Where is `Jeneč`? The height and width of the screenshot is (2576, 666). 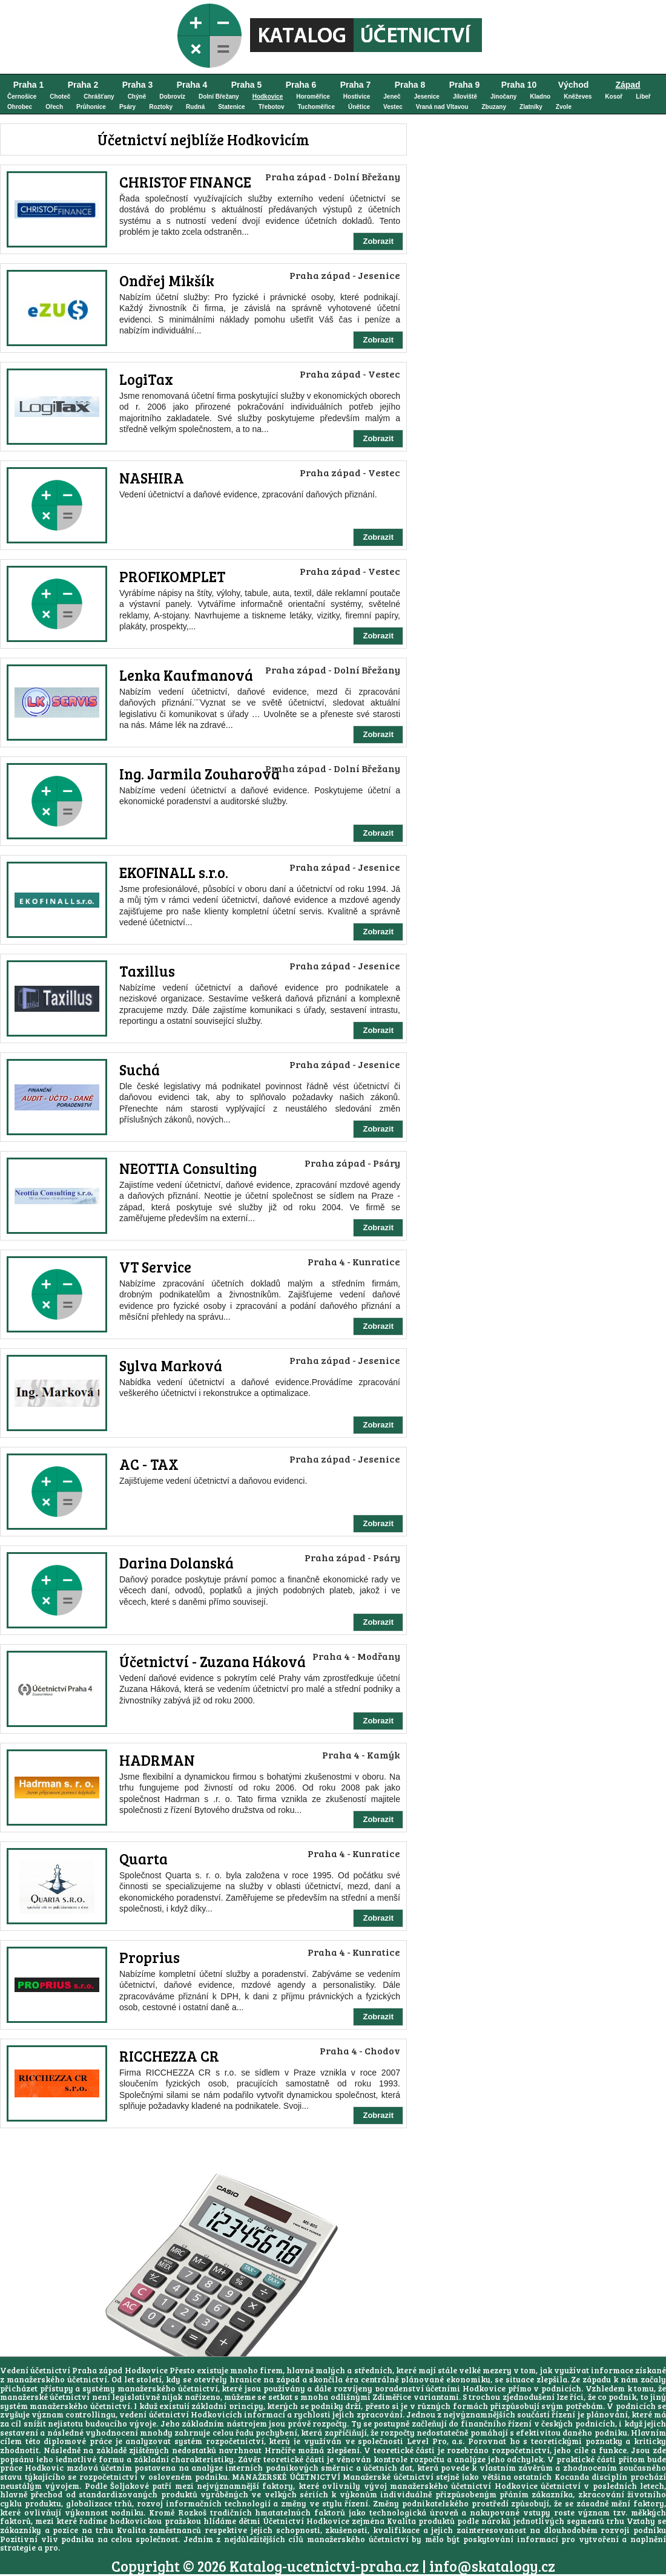
Jeneč is located at coordinates (391, 96).